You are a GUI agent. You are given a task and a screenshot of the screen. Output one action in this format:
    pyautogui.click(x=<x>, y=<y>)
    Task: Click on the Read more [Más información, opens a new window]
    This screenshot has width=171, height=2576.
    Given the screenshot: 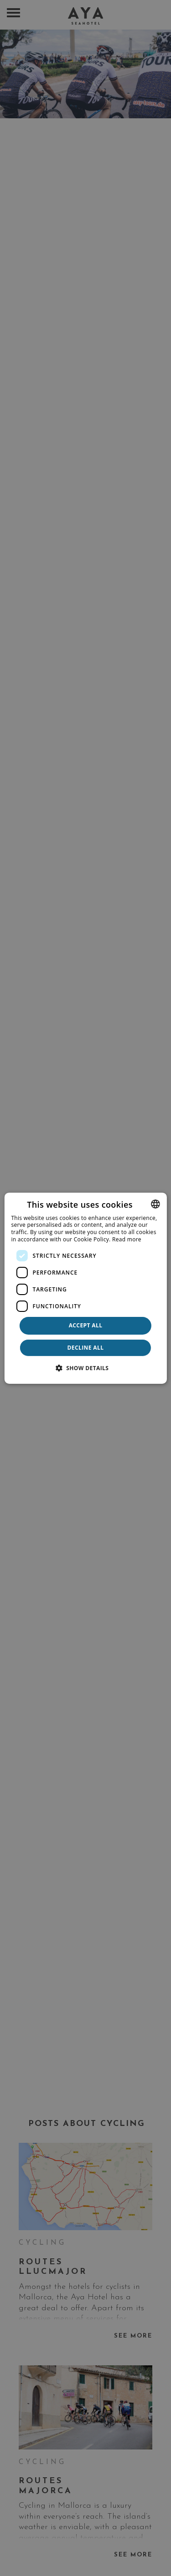 What is the action you would take?
    pyautogui.click(x=126, y=1239)
    